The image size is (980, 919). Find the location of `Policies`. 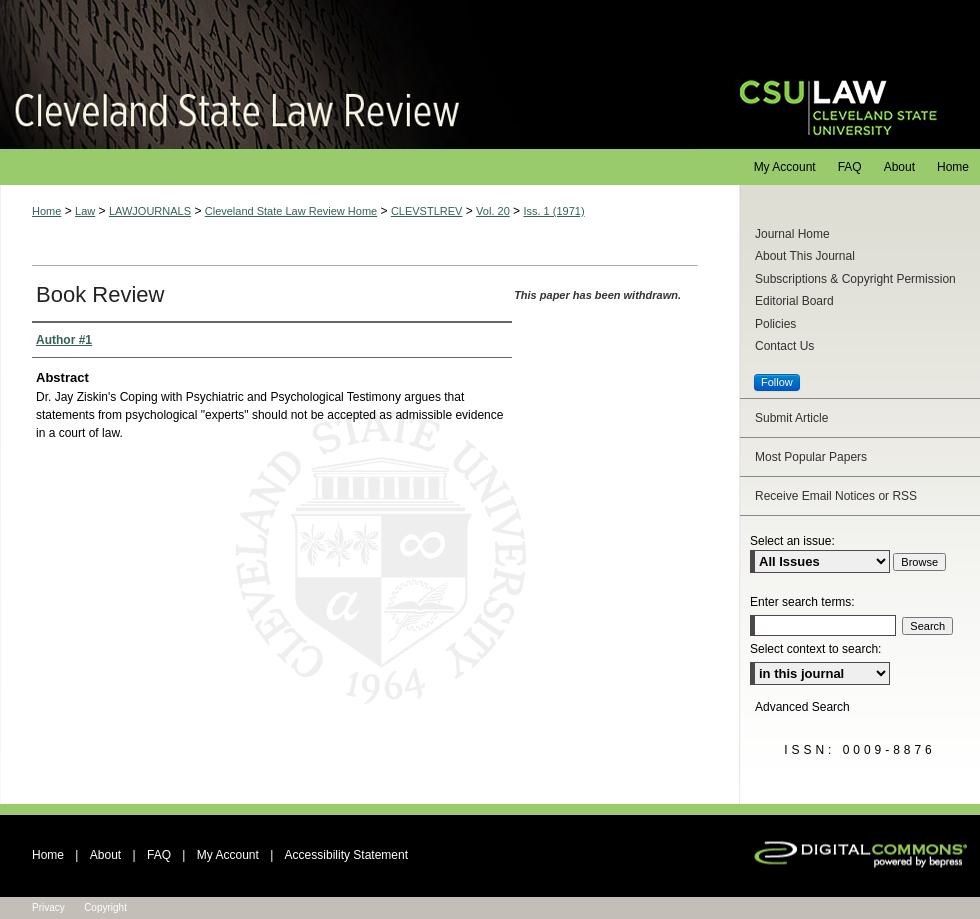

Policies is located at coordinates (775, 324).